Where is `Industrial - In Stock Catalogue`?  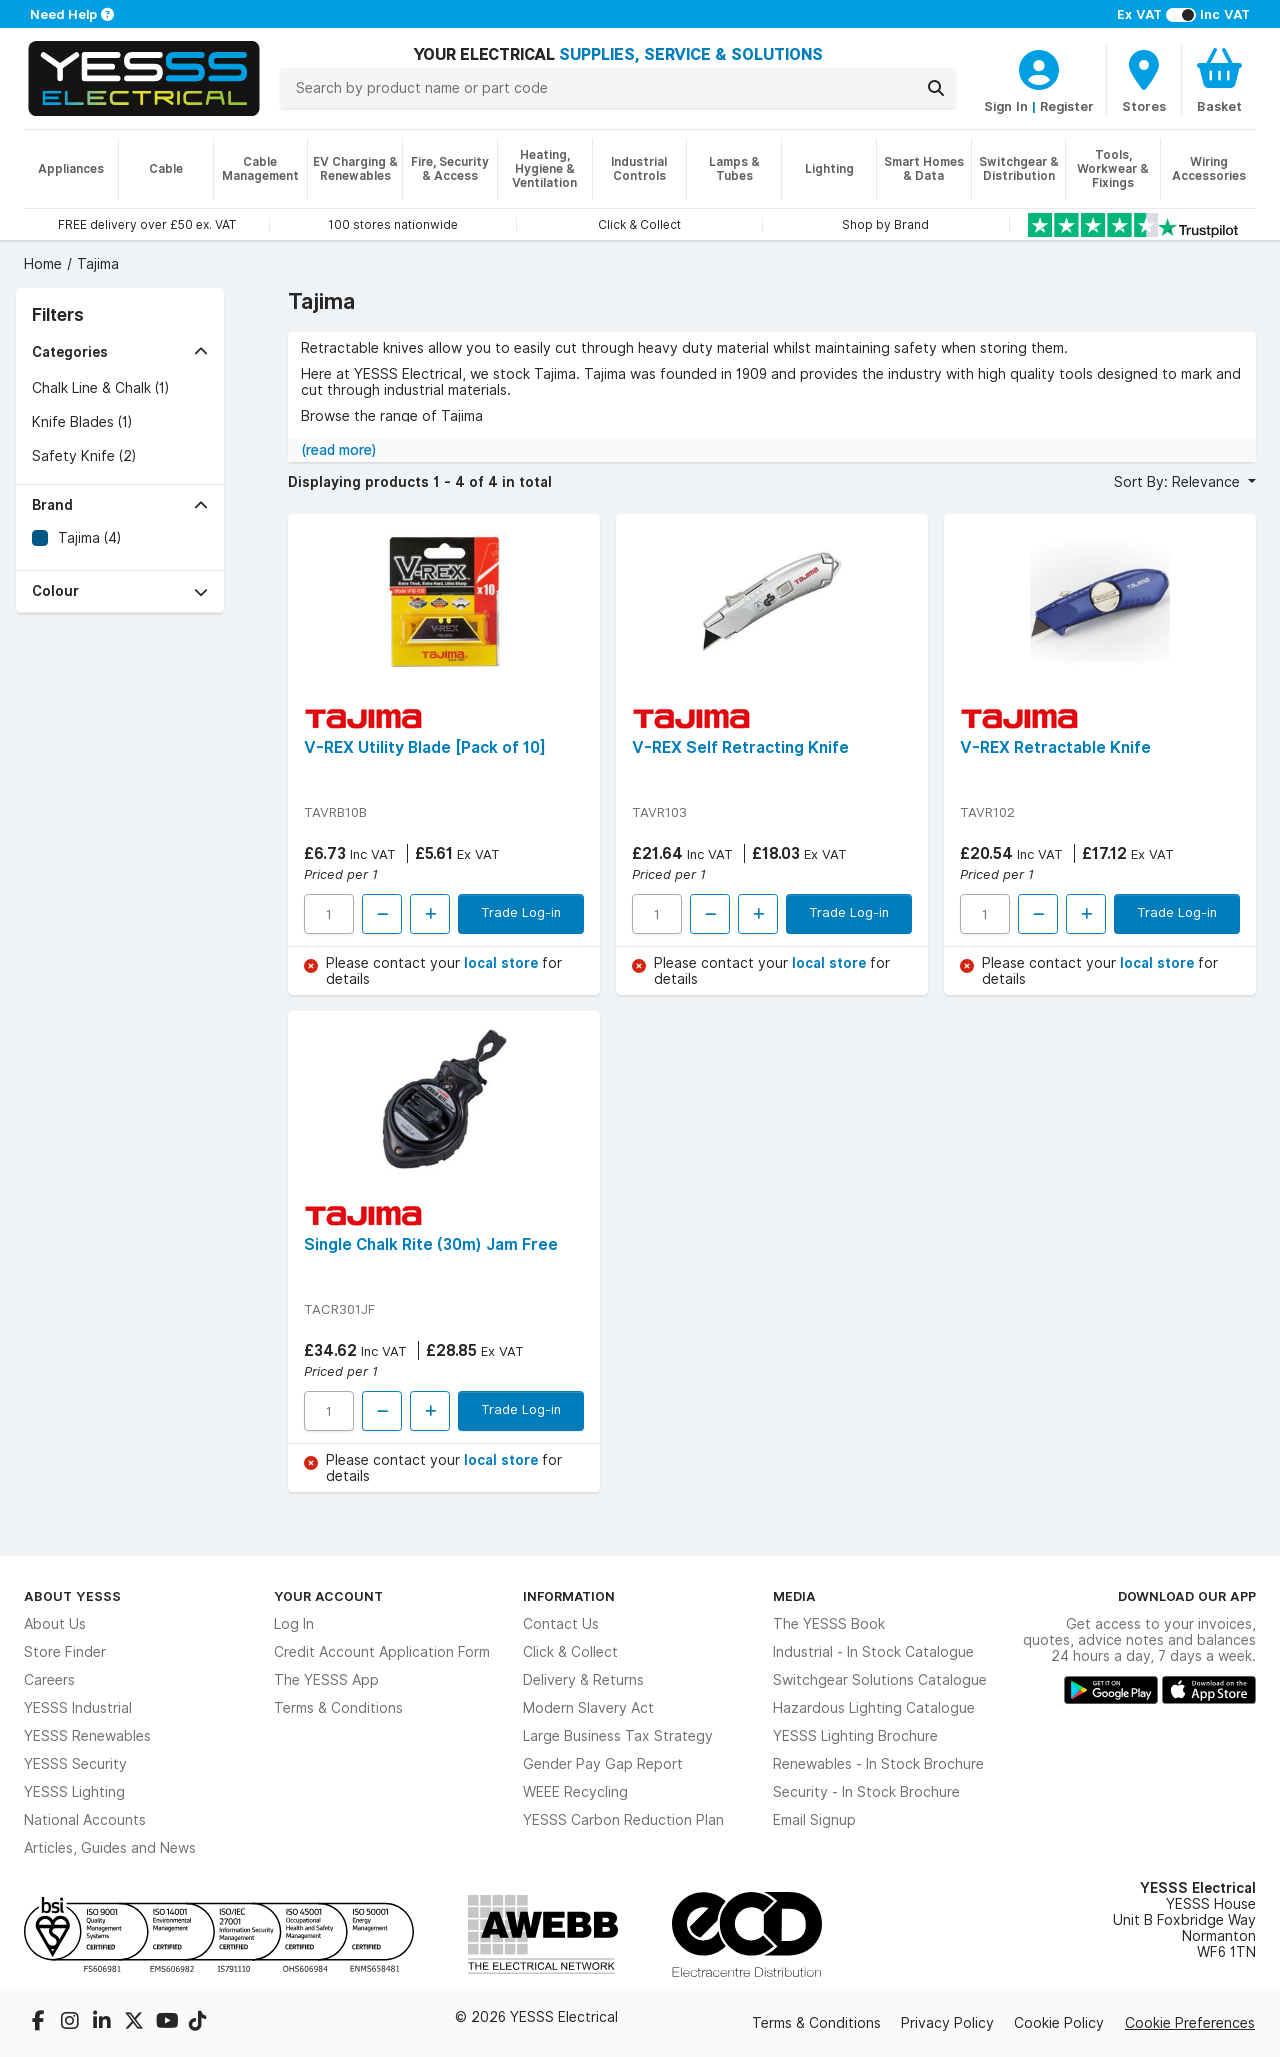
Industrial - In Stock Catalogue is located at coordinates (873, 1652).